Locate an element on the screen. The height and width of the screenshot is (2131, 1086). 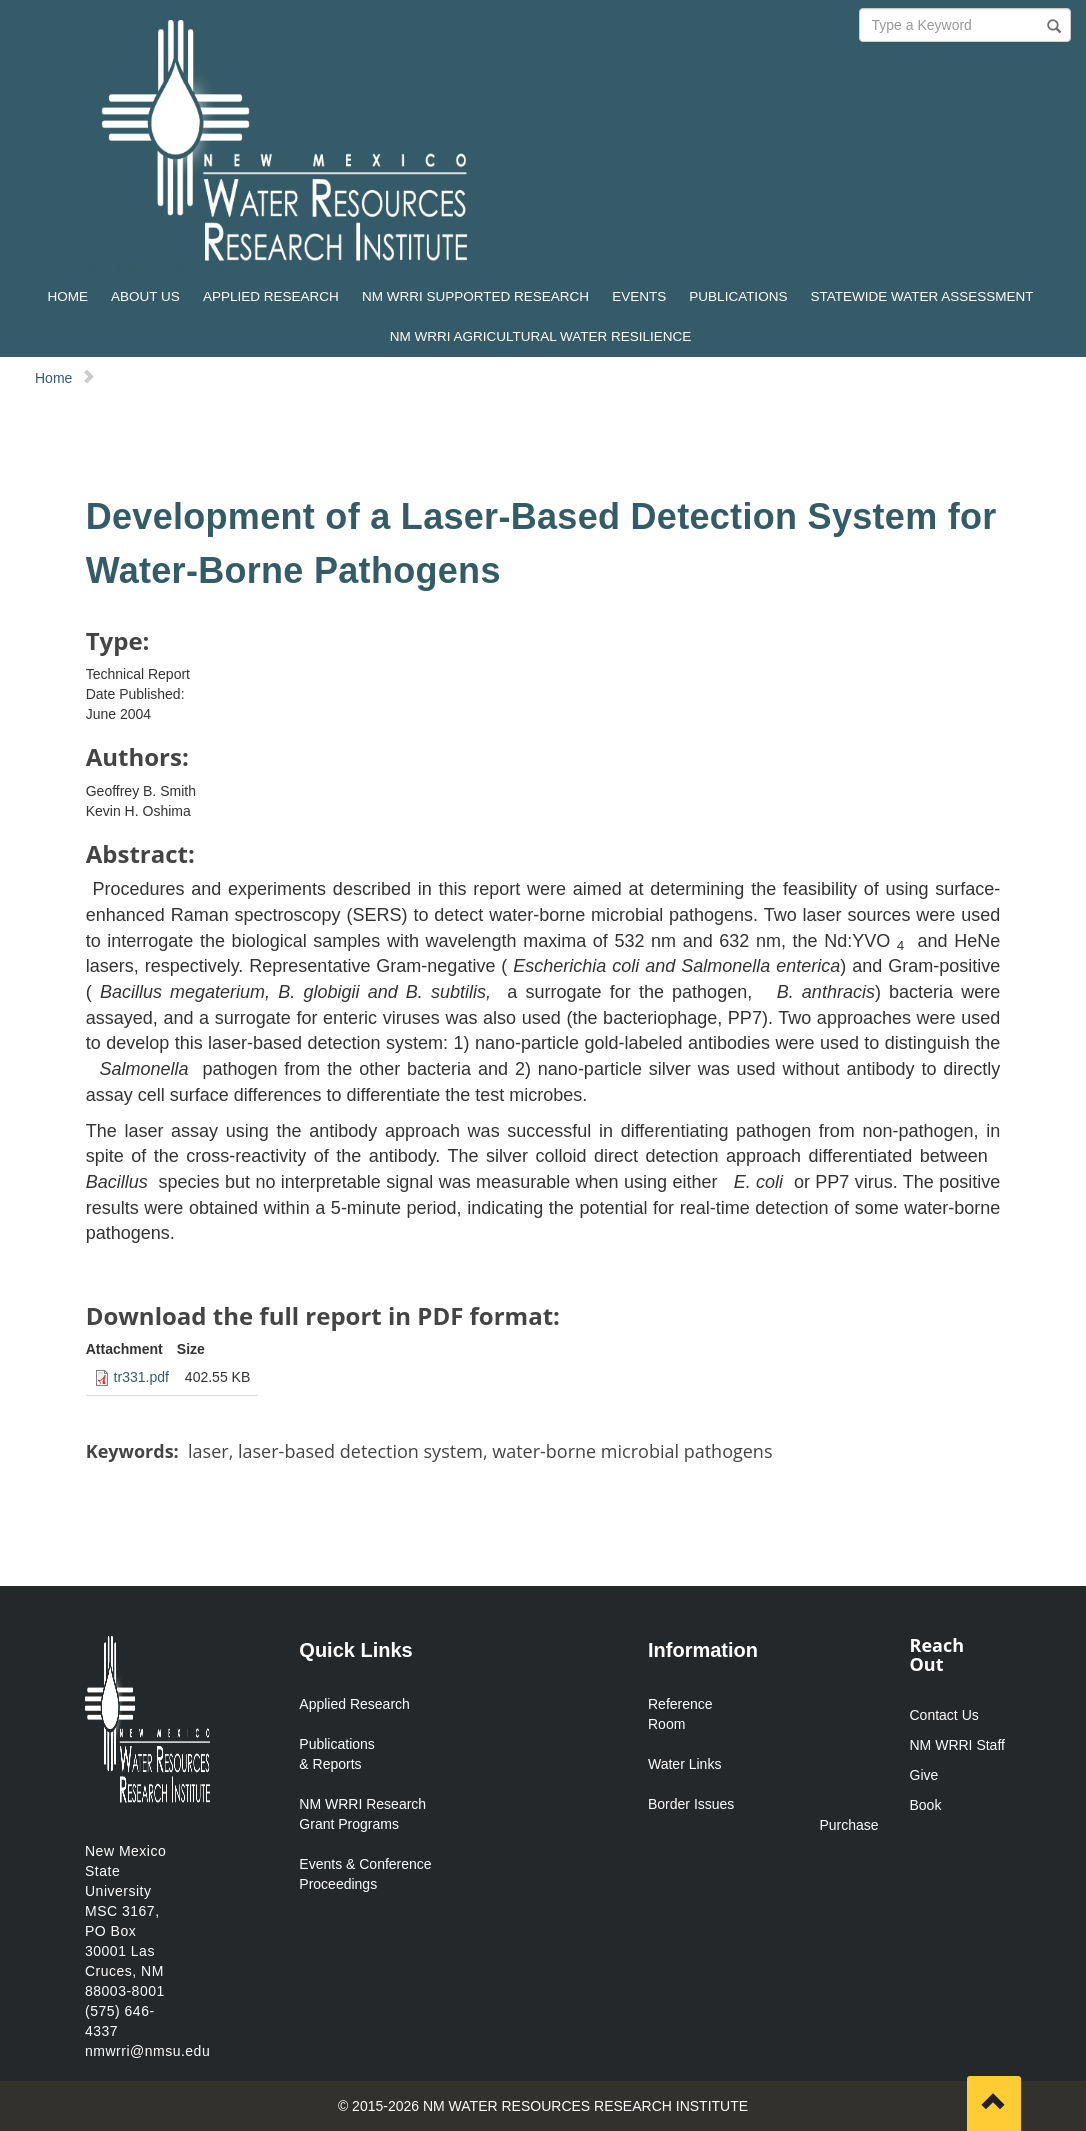
NM WRRI AGRICULTURAL WATER RESILIENCE is located at coordinates (541, 336).